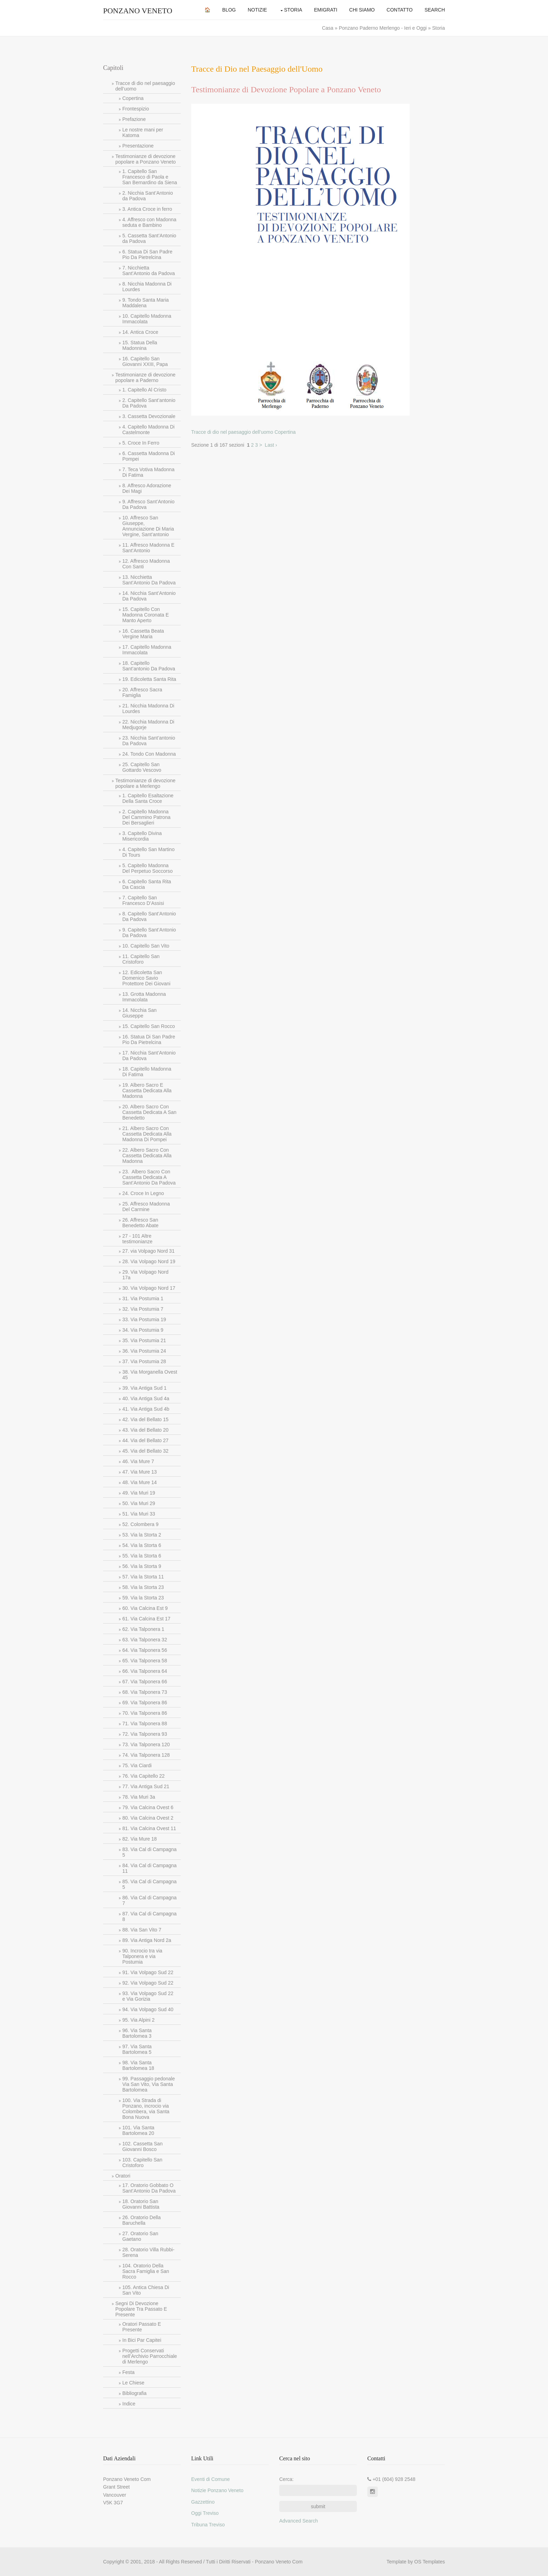 The image size is (548, 2576). What do you see at coordinates (143, 633) in the screenshot?
I see `16. Cassetta Beata Vergine Maria` at bounding box center [143, 633].